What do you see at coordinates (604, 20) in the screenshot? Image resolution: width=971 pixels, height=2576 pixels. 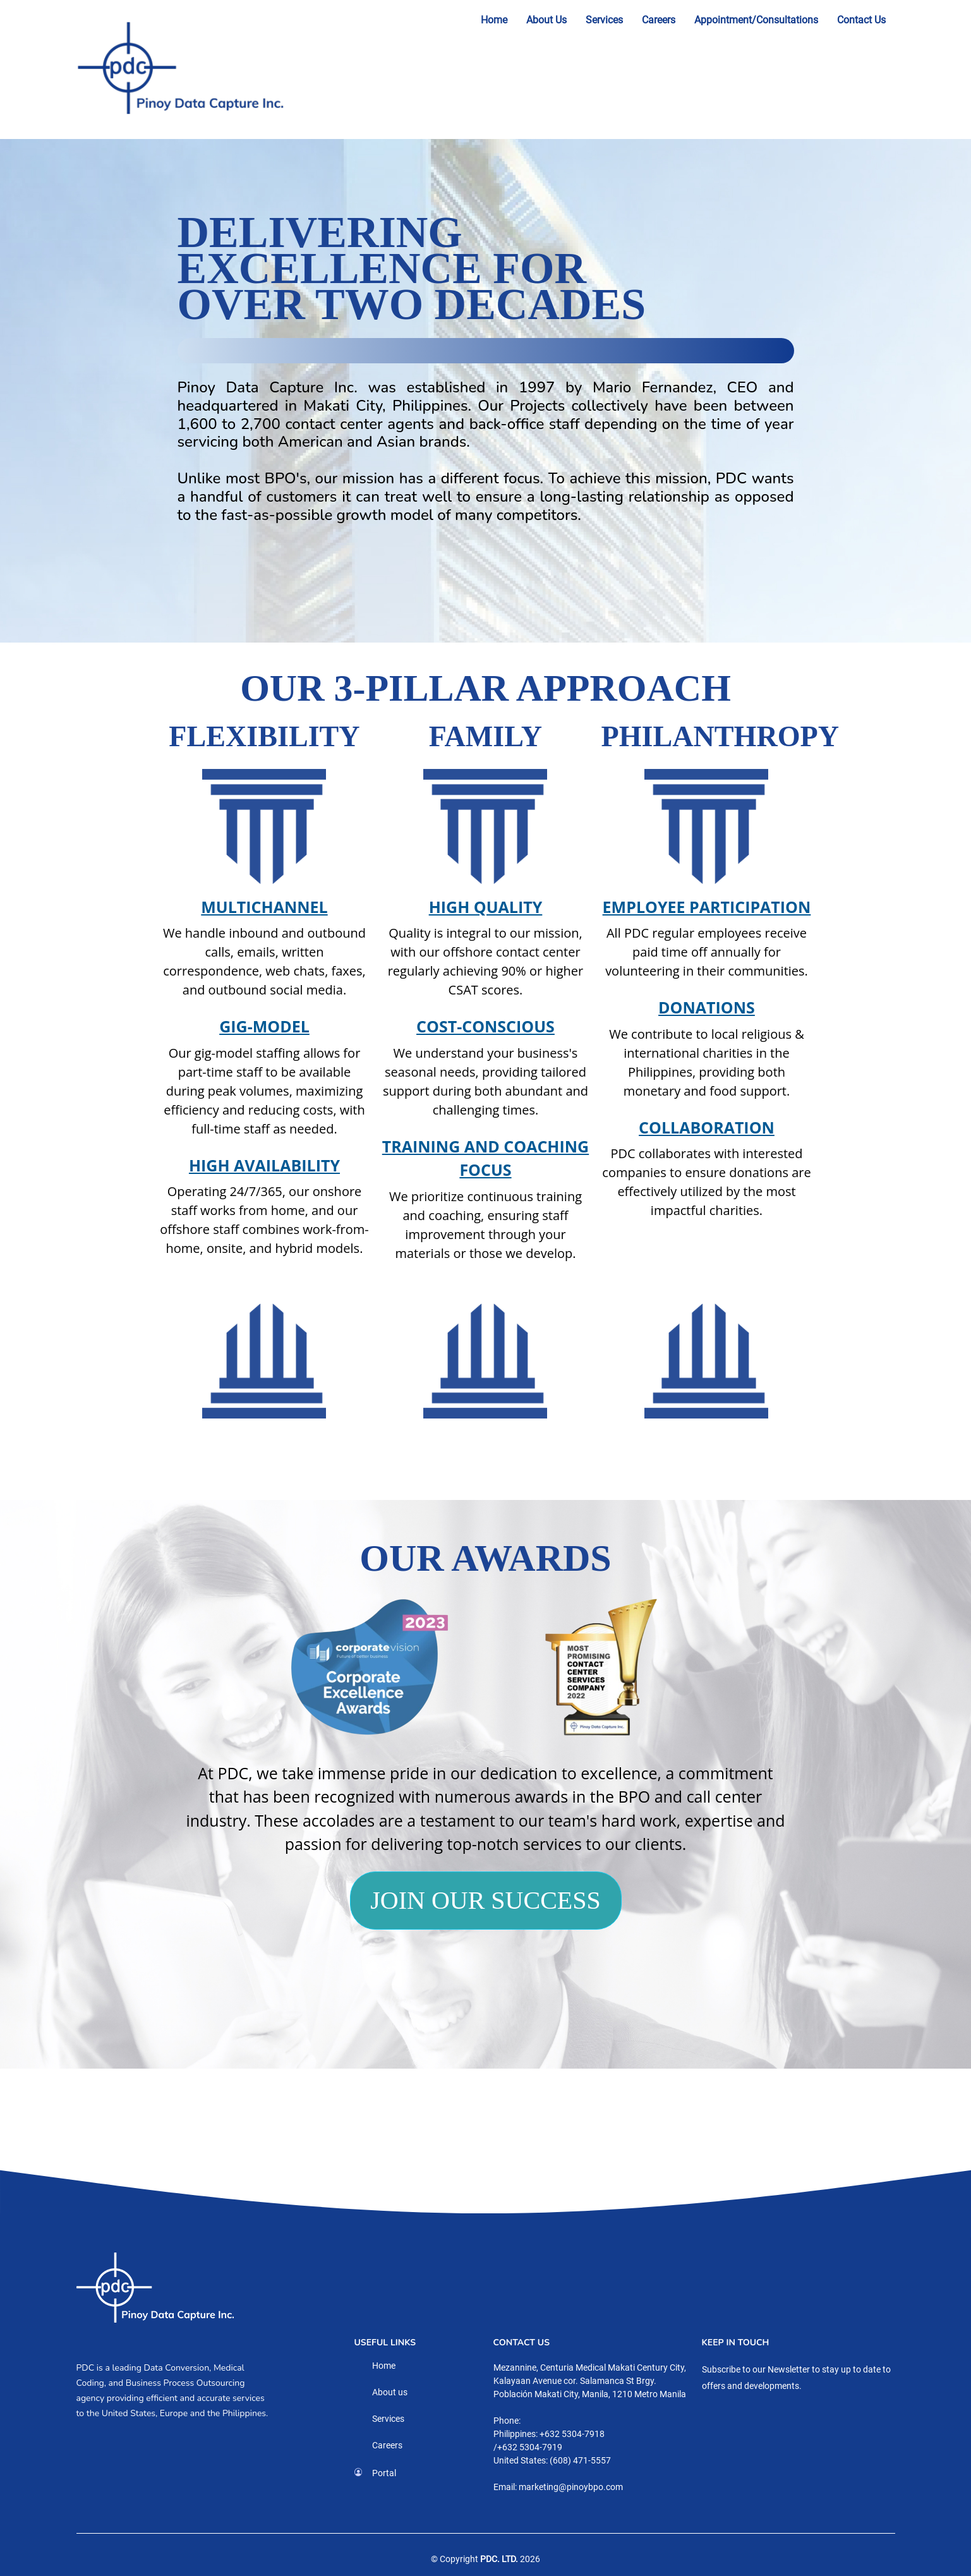 I see `Services` at bounding box center [604, 20].